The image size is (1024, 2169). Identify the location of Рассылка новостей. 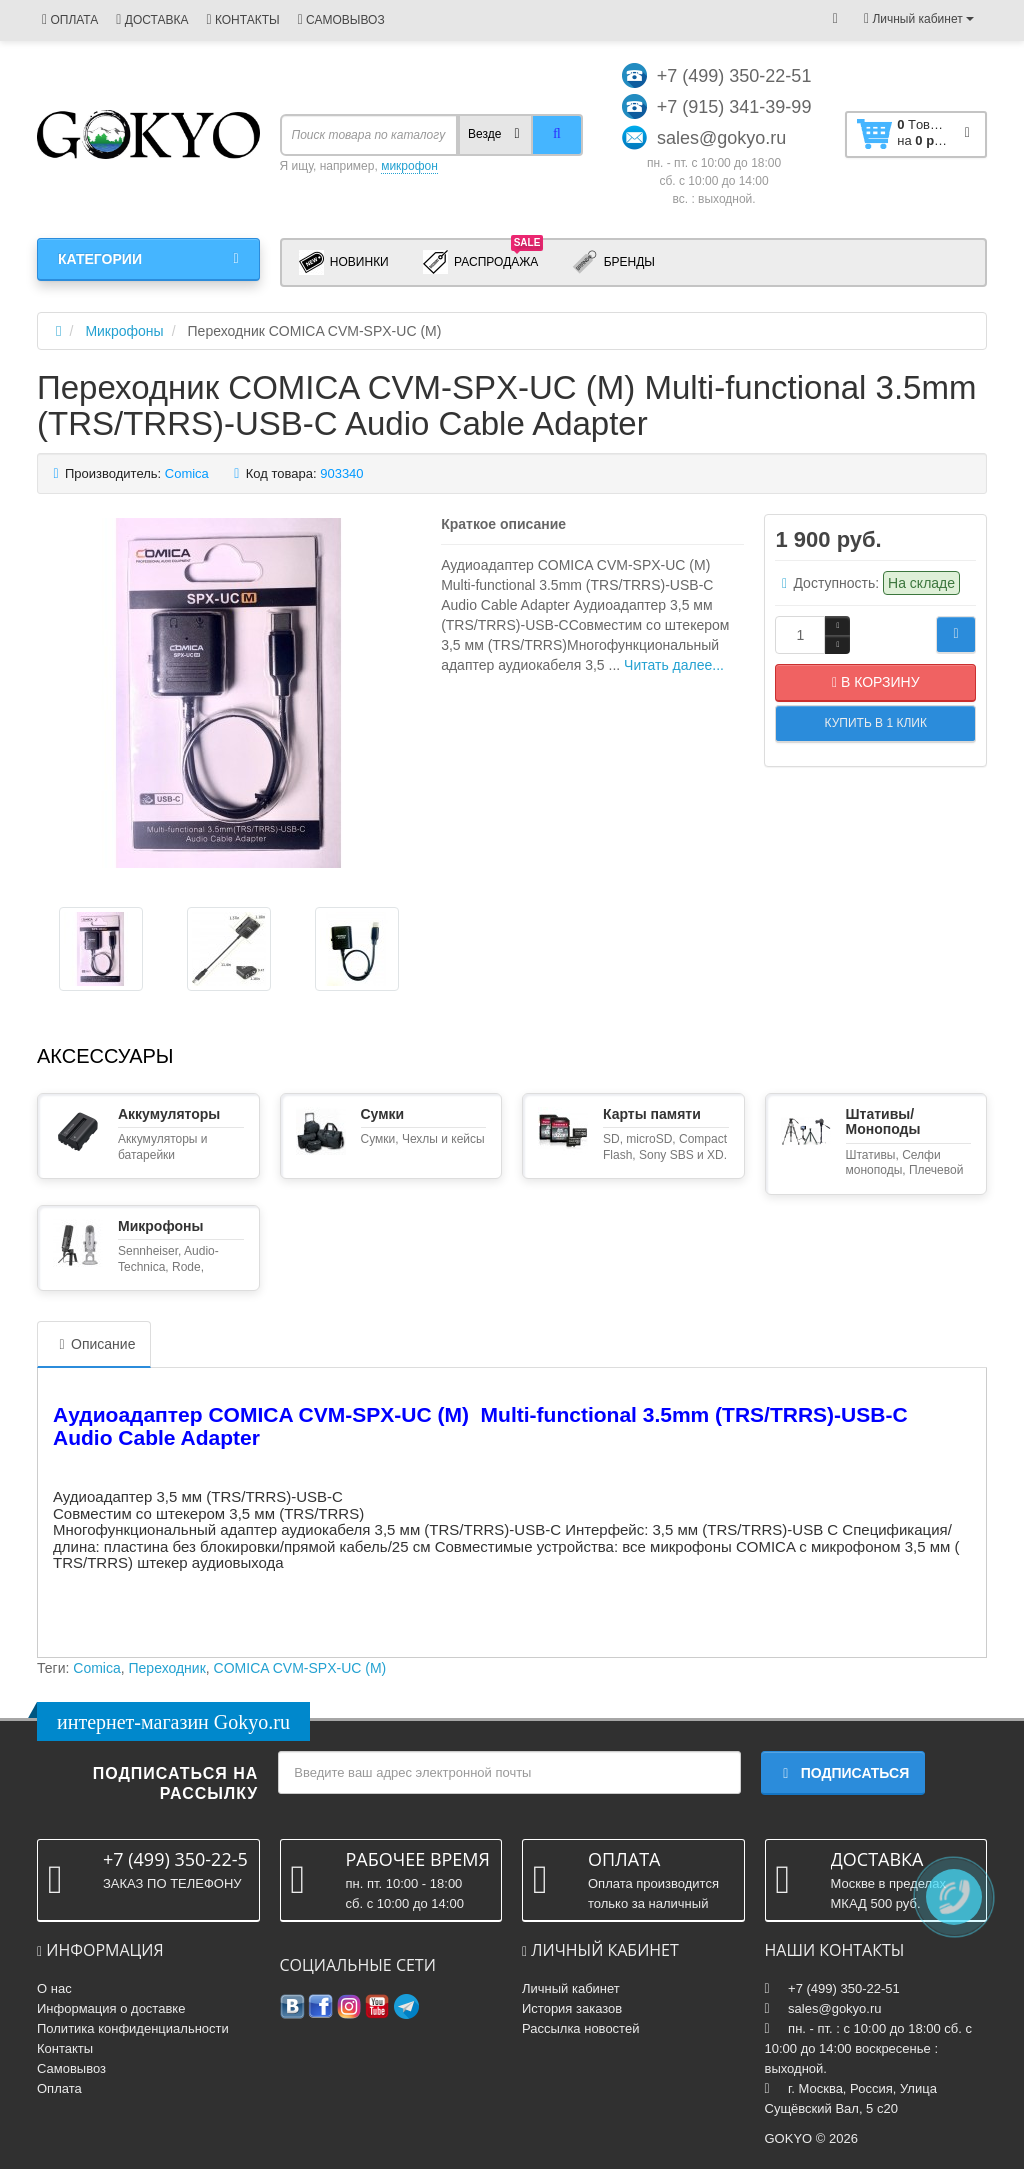
(580, 2028).